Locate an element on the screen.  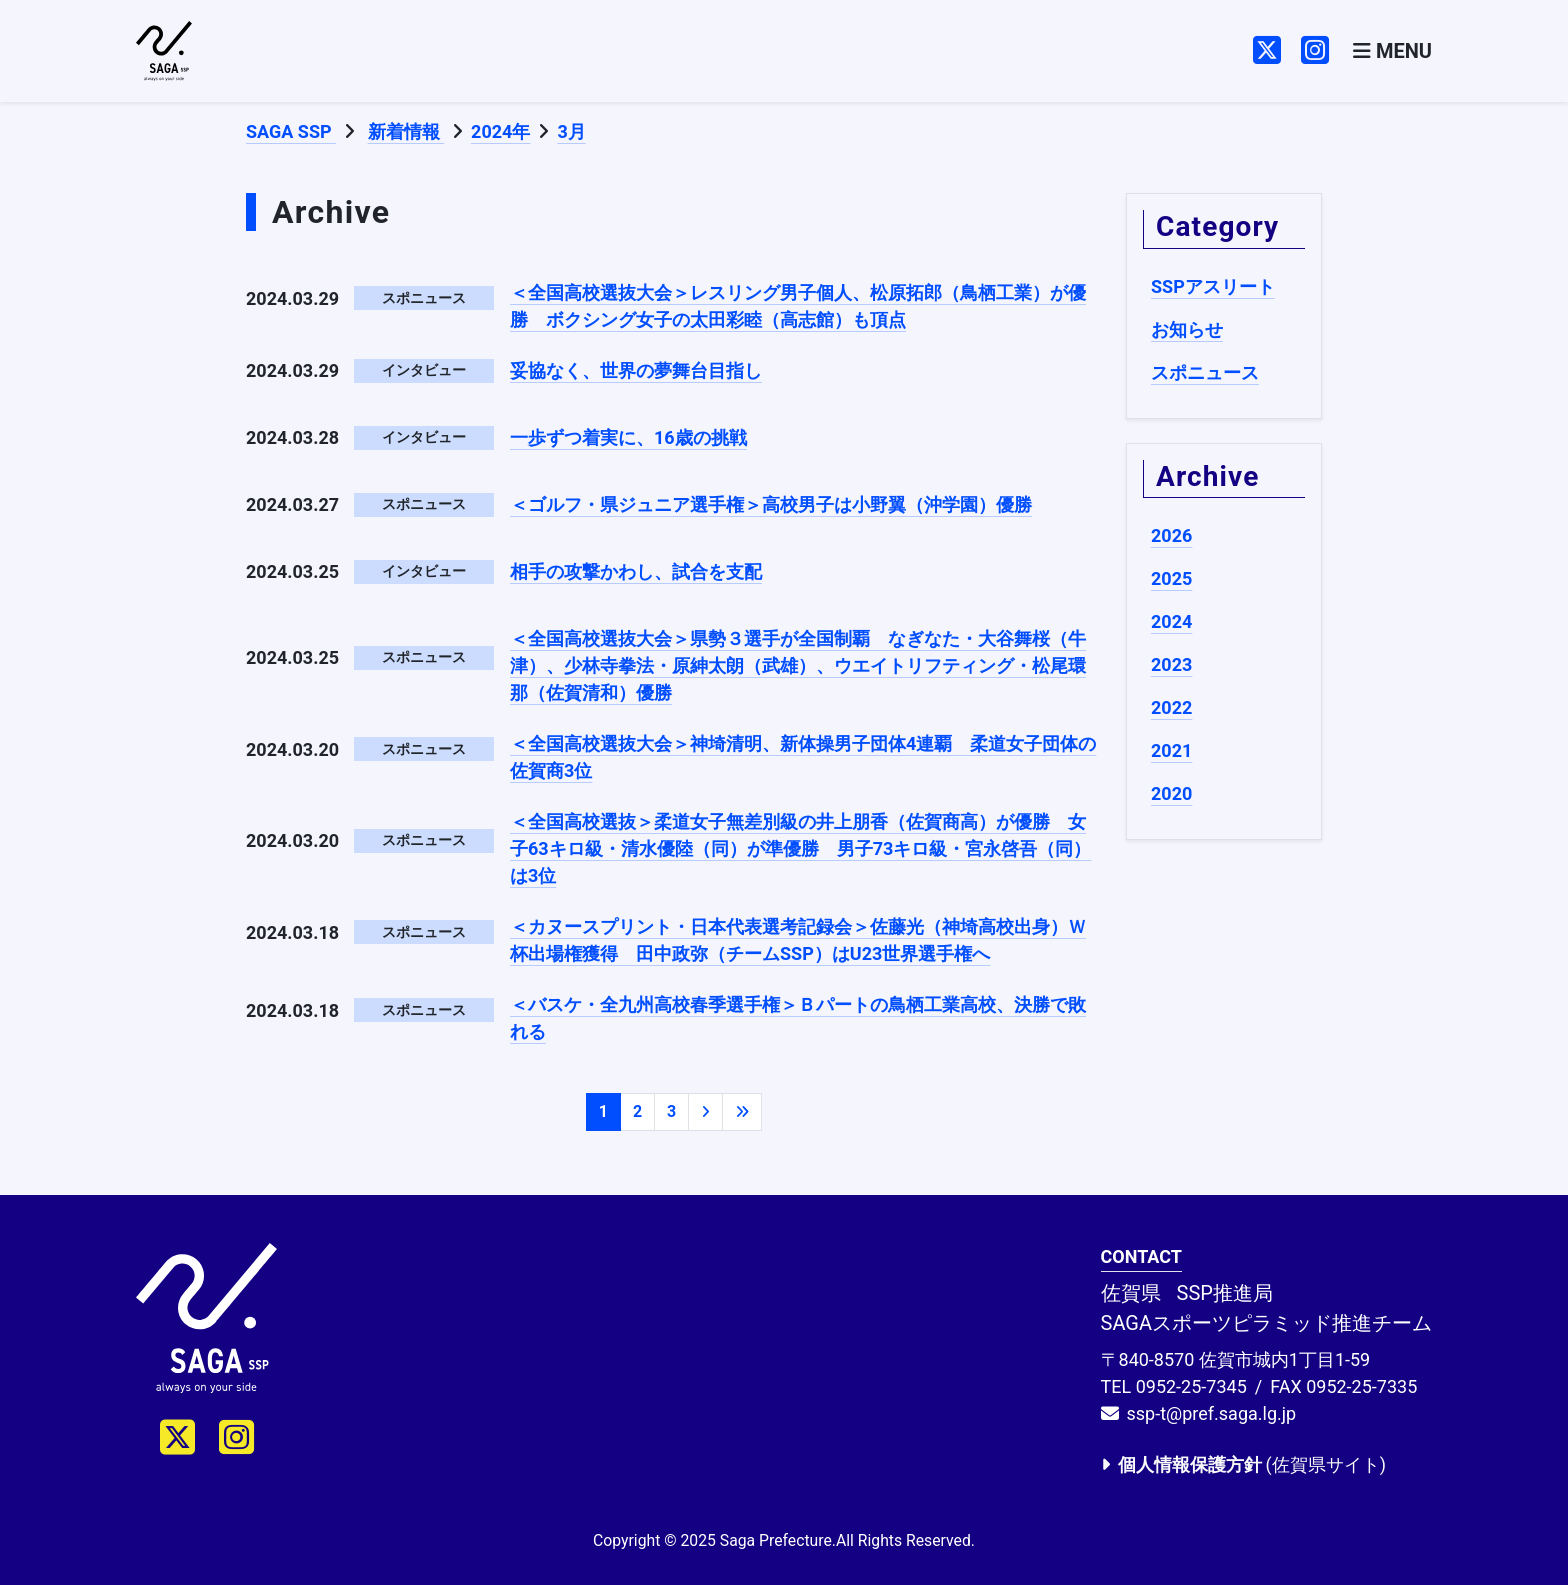
妥協なく、世界の夢舞台目指し is located at coordinates (636, 370).